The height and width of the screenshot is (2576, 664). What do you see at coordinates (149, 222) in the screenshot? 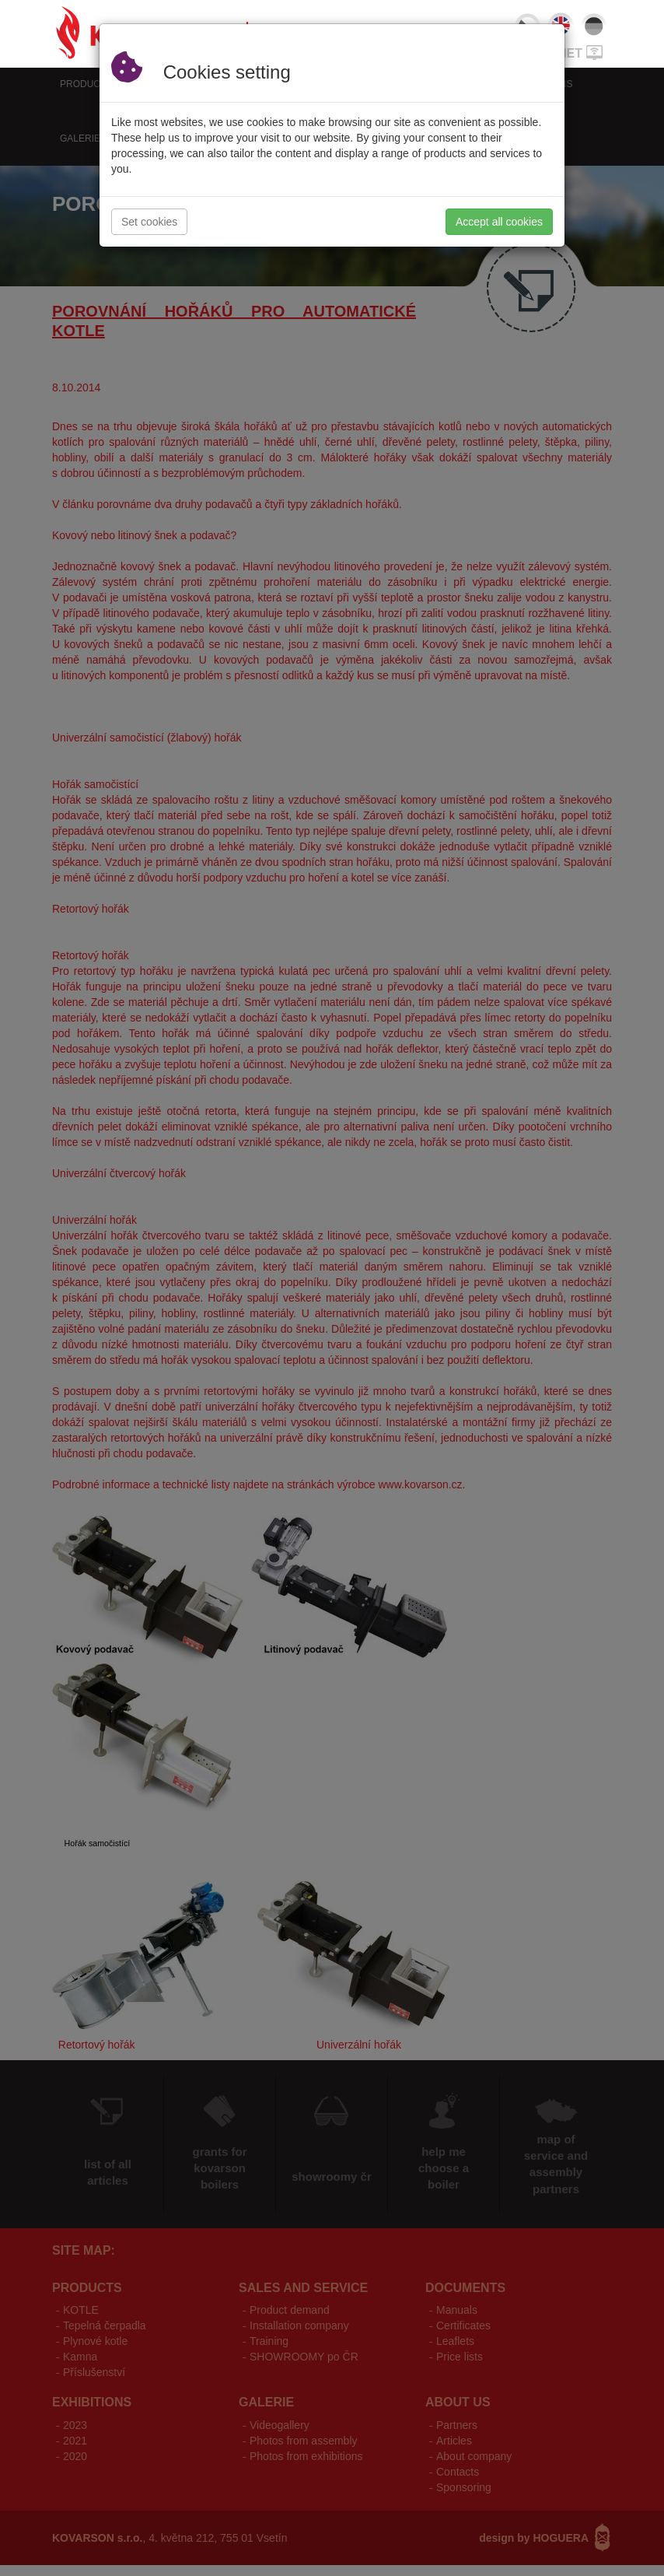
I see `Set cookies` at bounding box center [149, 222].